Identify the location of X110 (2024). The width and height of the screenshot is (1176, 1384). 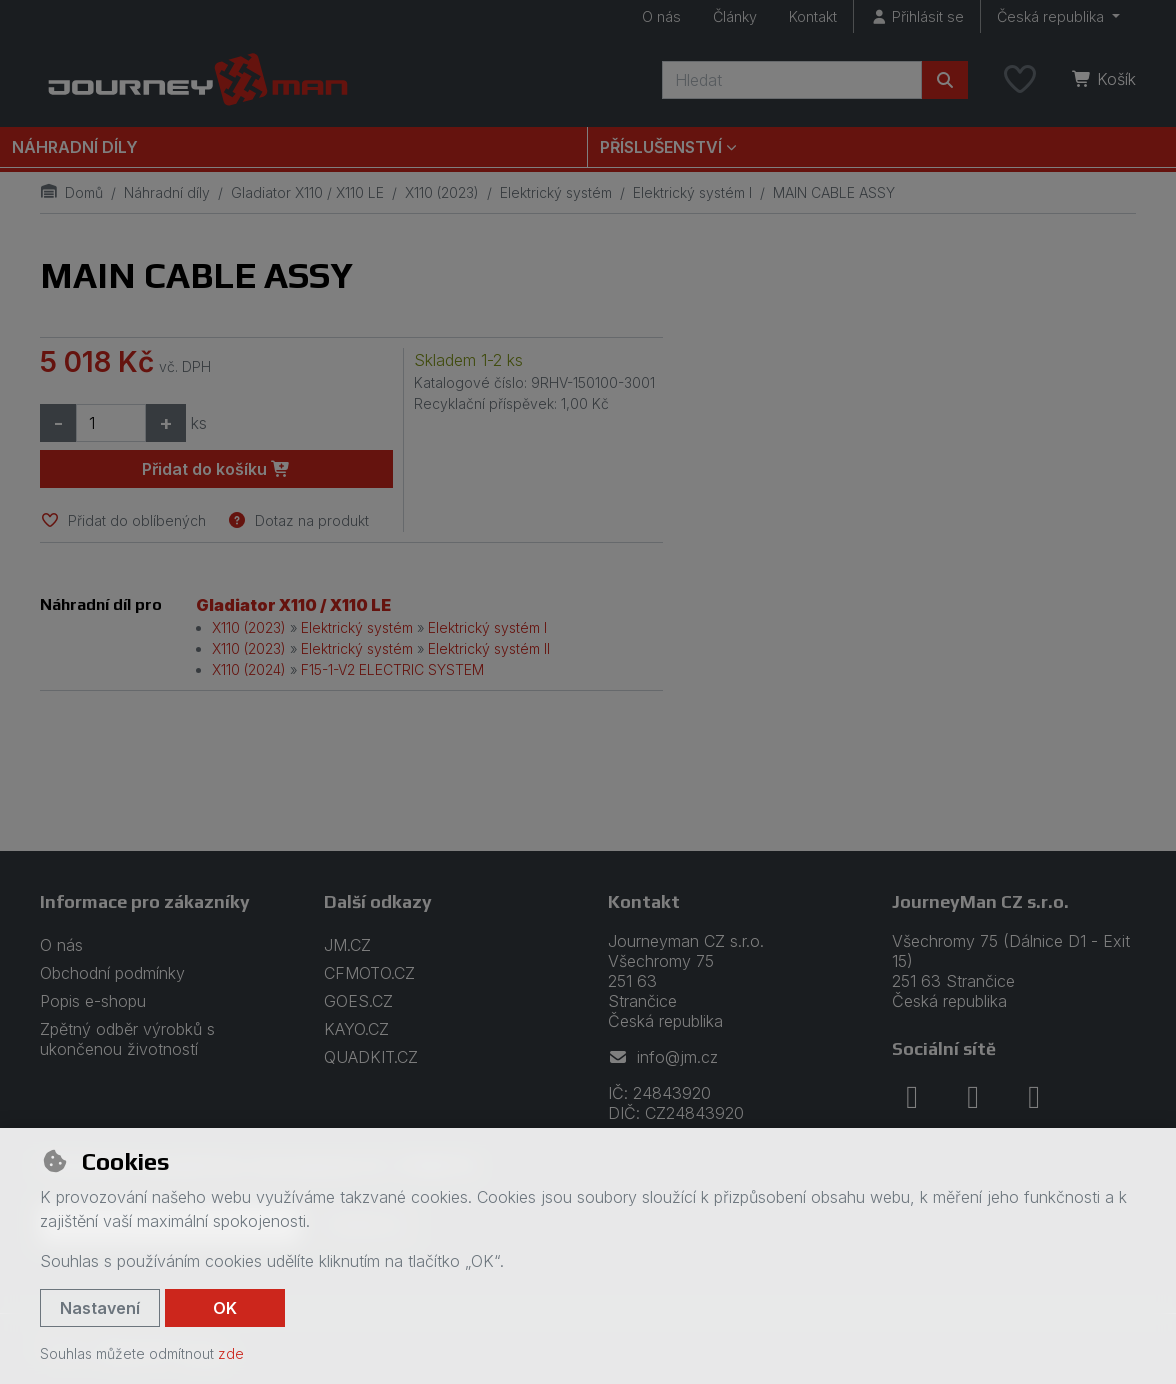
(249, 669).